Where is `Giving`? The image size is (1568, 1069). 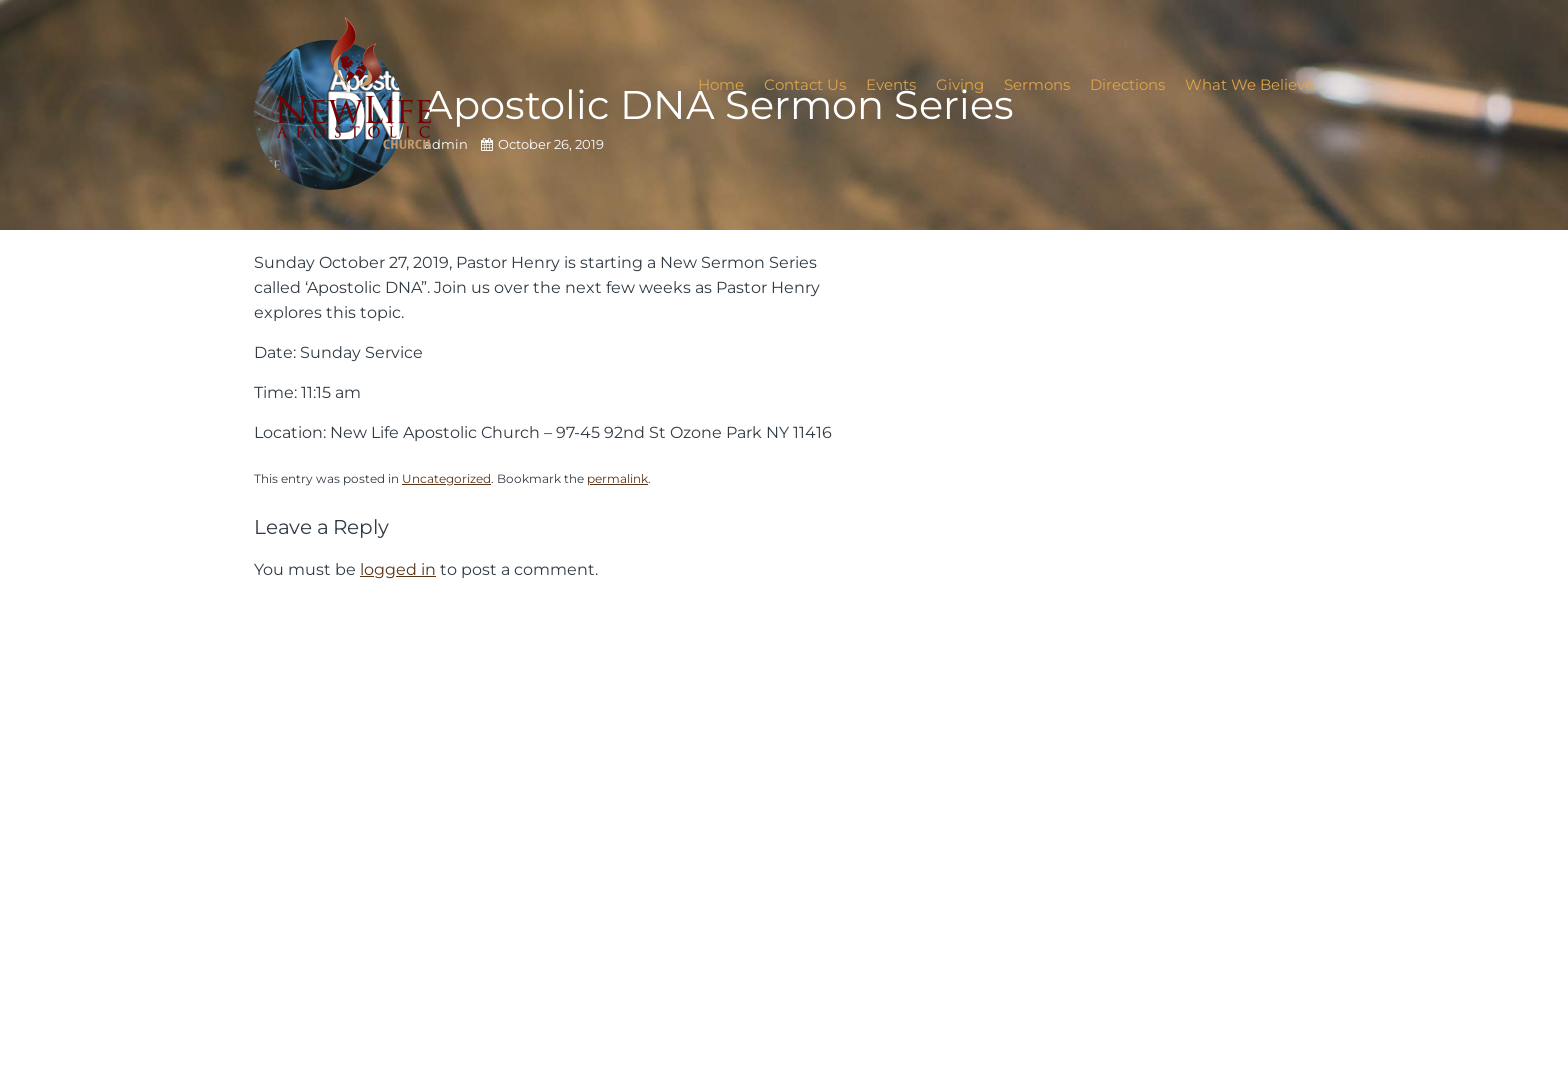 Giving is located at coordinates (960, 84).